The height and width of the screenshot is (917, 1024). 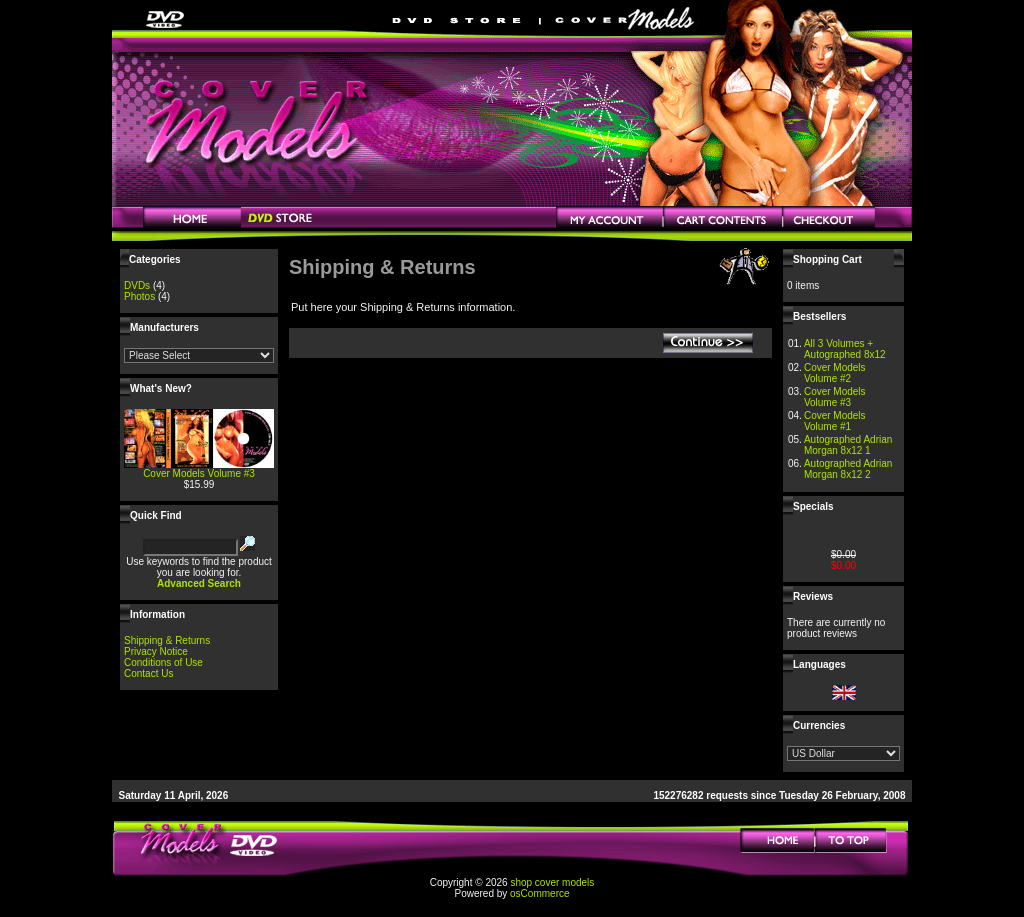 What do you see at coordinates (156, 651) in the screenshot?
I see `Privacy Notice` at bounding box center [156, 651].